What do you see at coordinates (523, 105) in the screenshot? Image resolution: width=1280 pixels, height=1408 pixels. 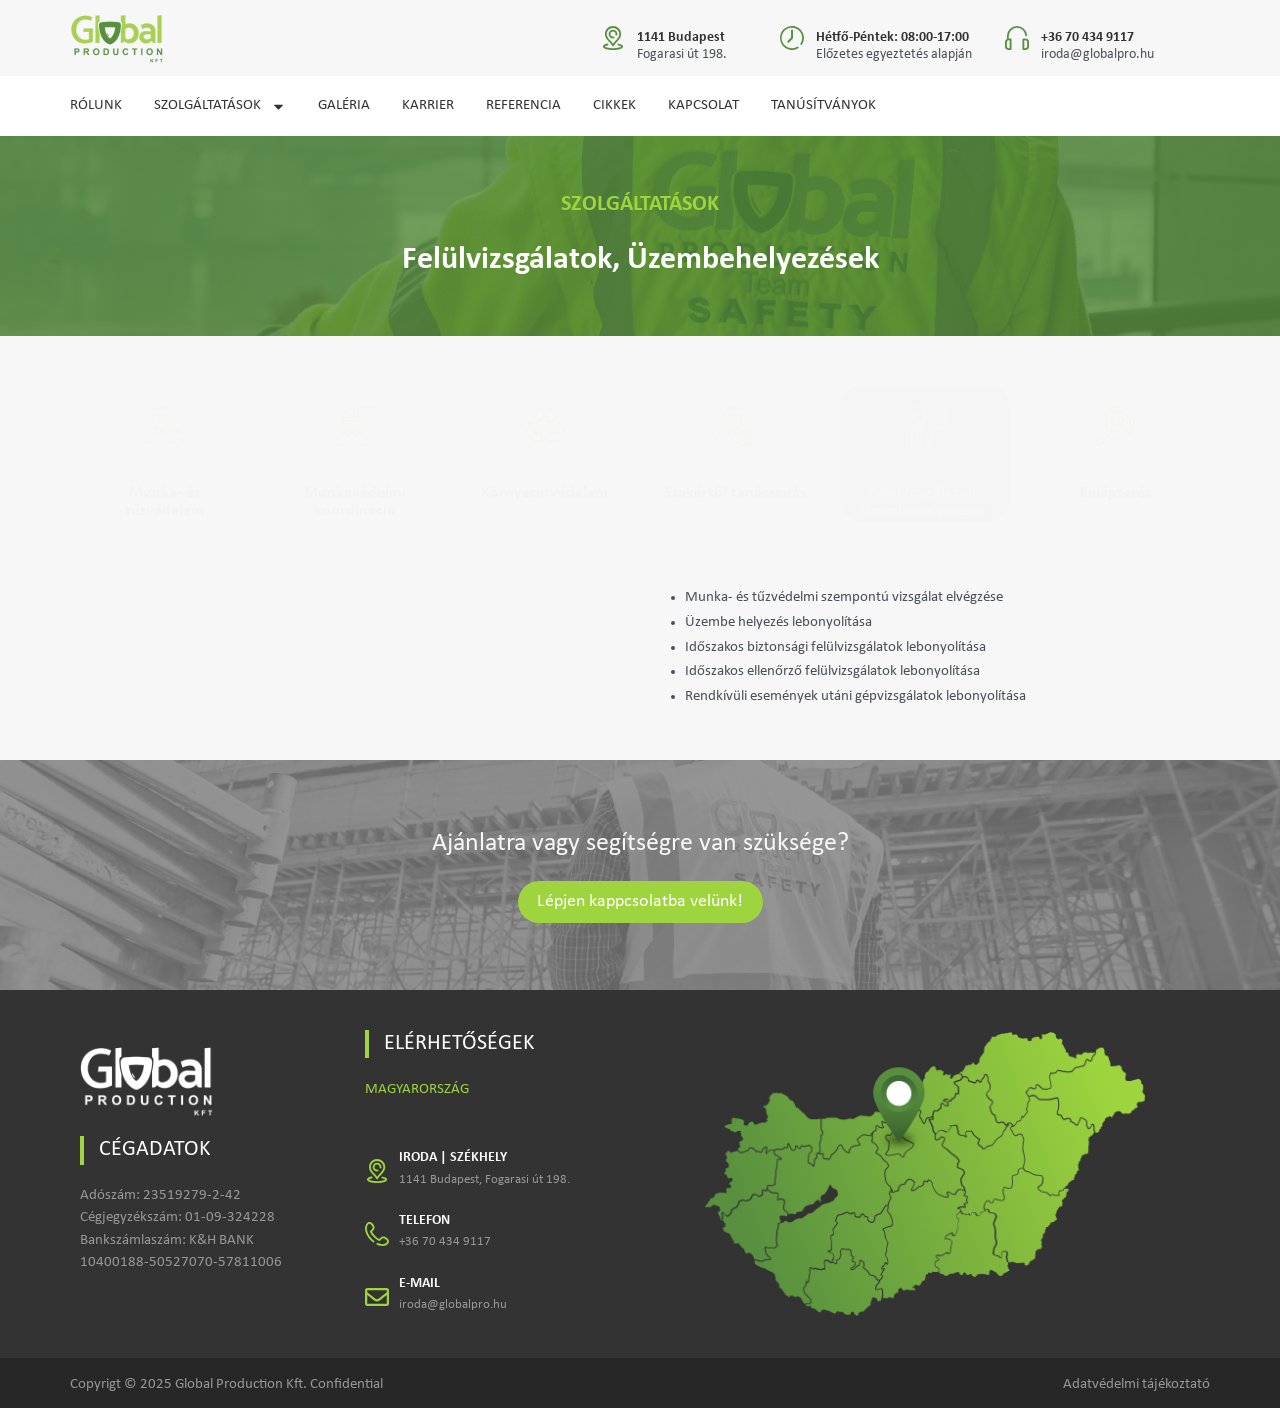 I see `REFERENCIA` at bounding box center [523, 105].